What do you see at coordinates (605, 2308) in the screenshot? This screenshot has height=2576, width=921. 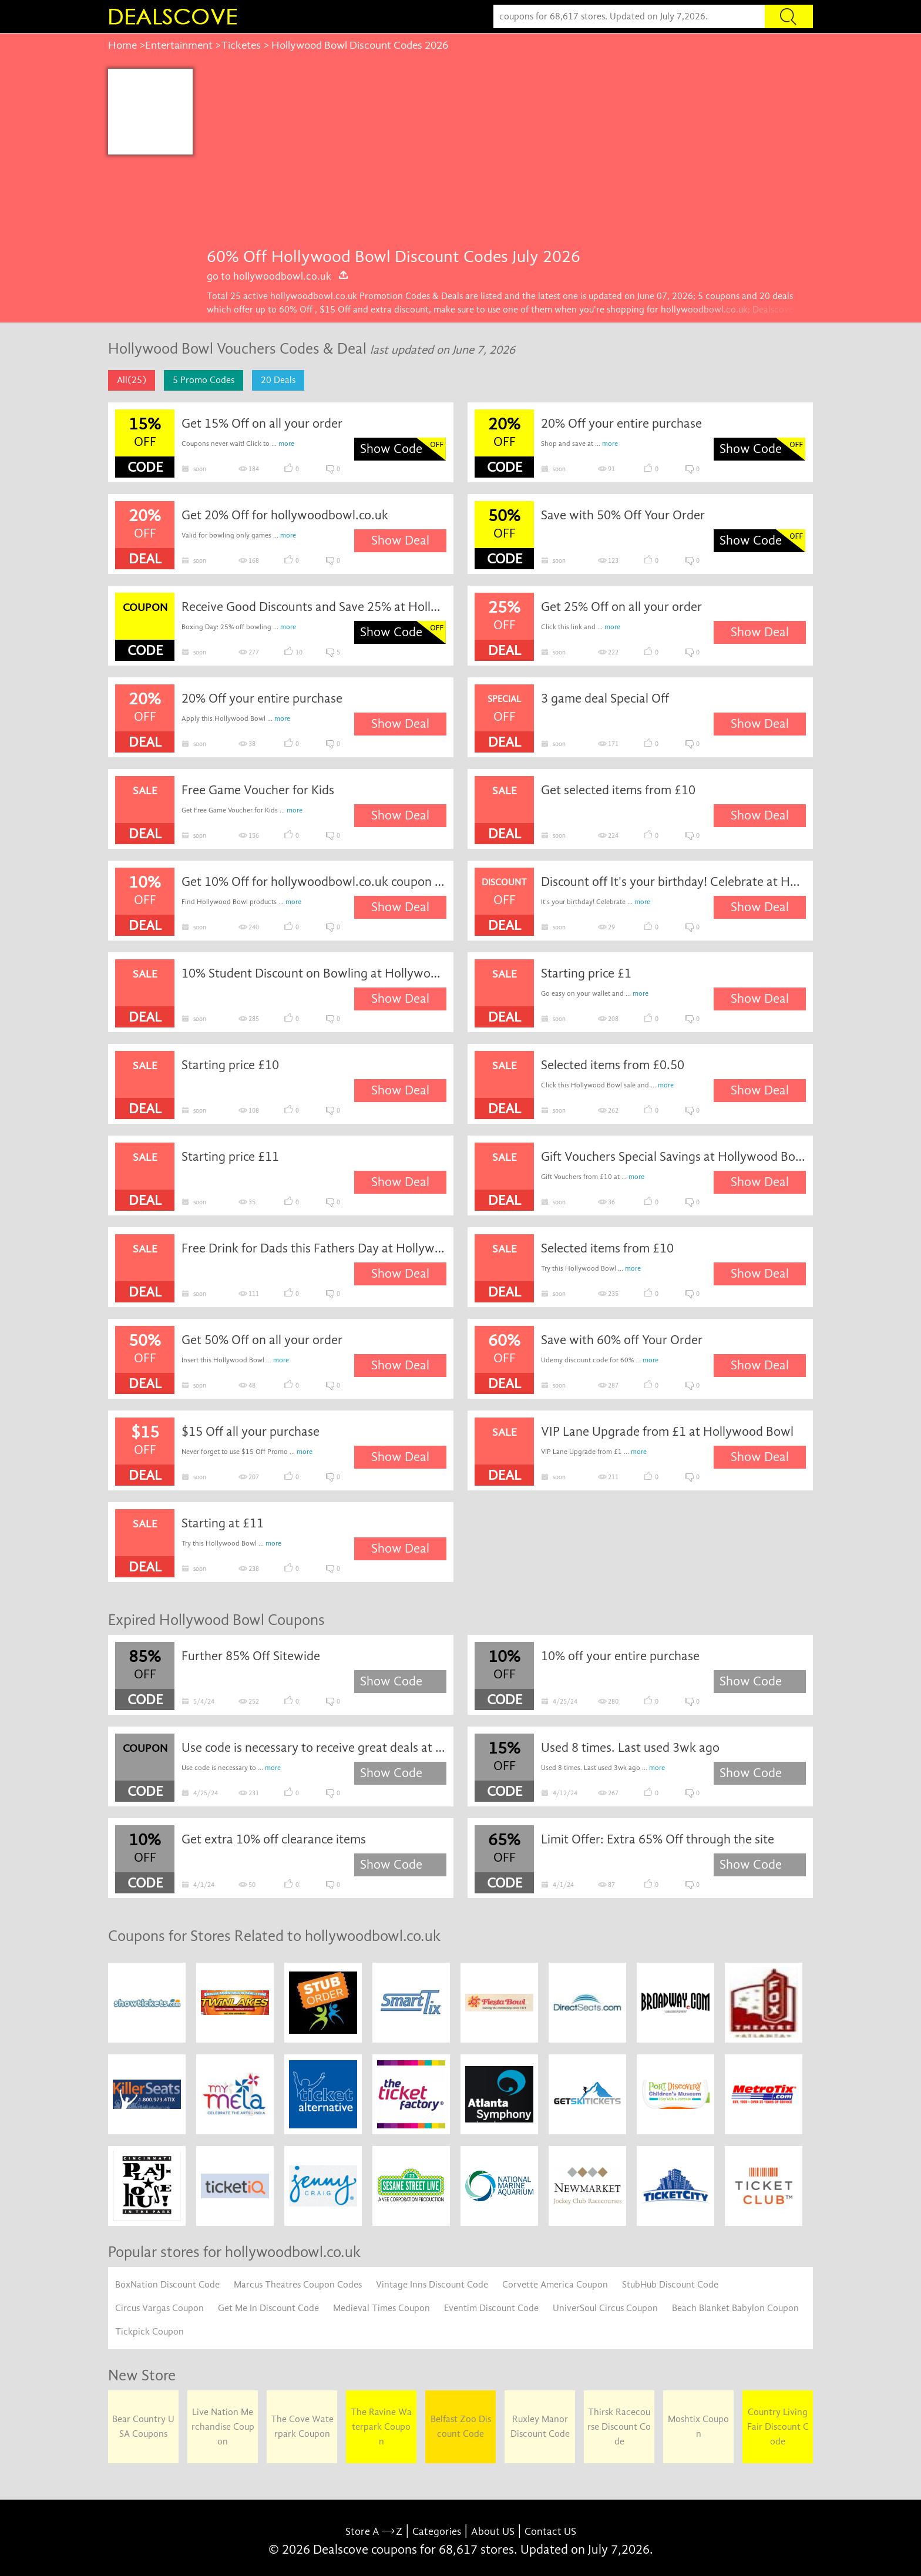 I see `UniverSoul Circus Coupon` at bounding box center [605, 2308].